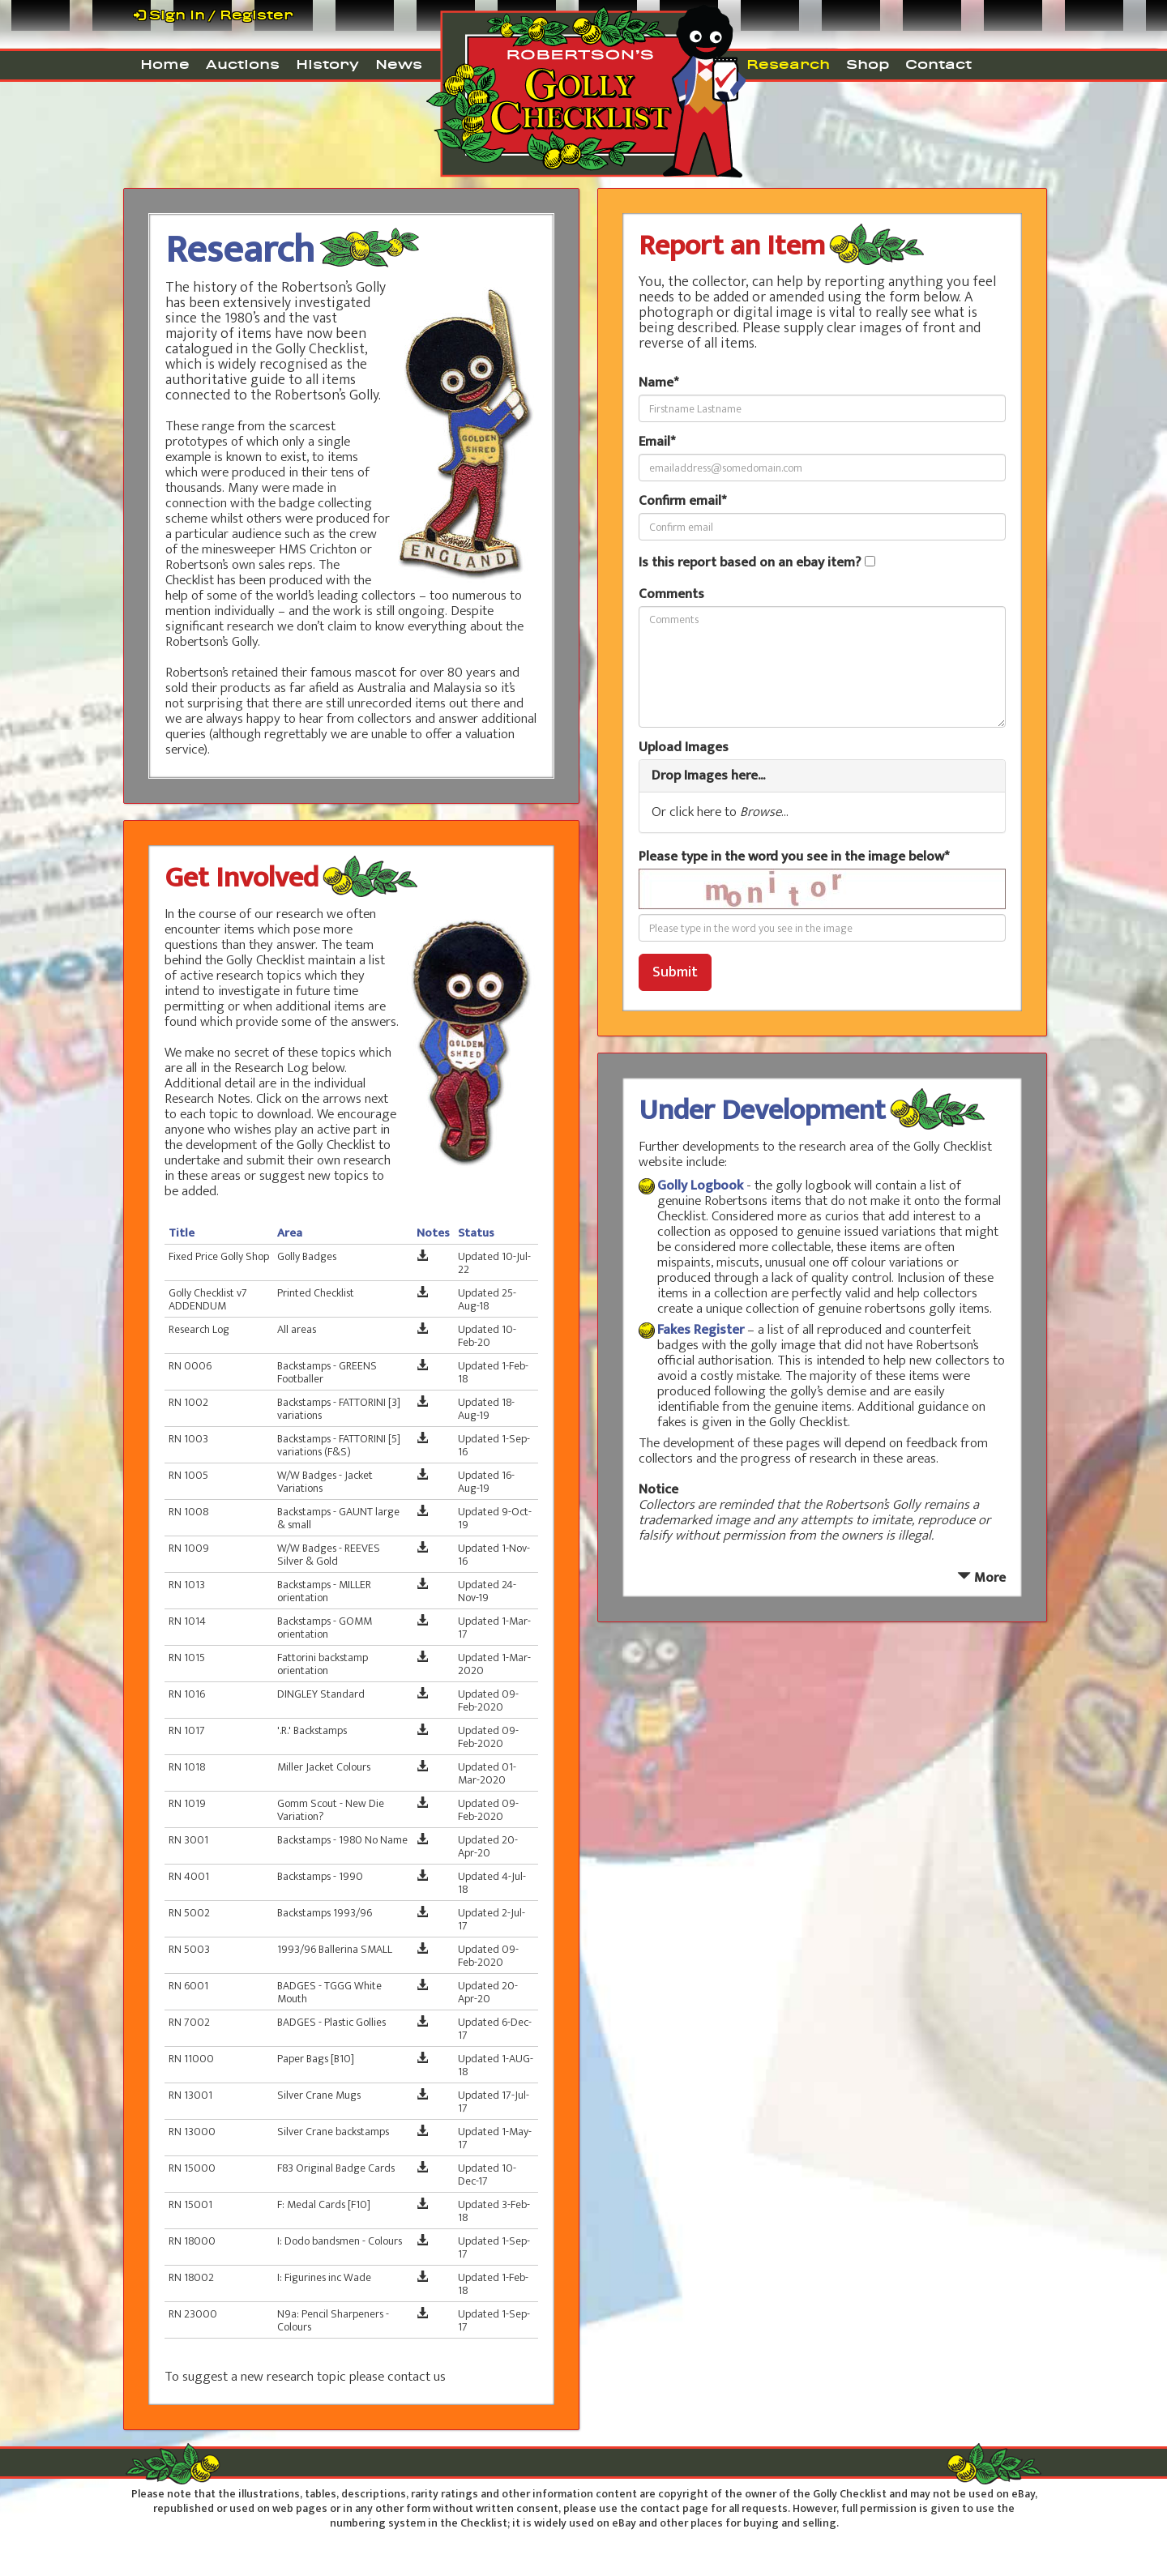 Image resolution: width=1167 pixels, height=2576 pixels. What do you see at coordinates (794, 857) in the screenshot?
I see `Please type in the word you see in the image below*` at bounding box center [794, 857].